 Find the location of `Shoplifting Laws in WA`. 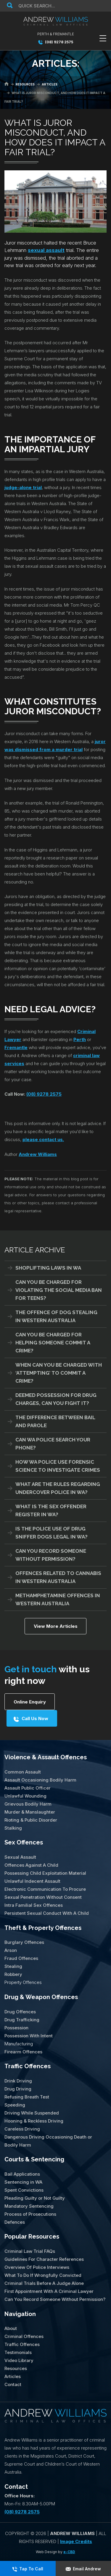

Shoplifting Laws in WA is located at coordinates (48, 1268).